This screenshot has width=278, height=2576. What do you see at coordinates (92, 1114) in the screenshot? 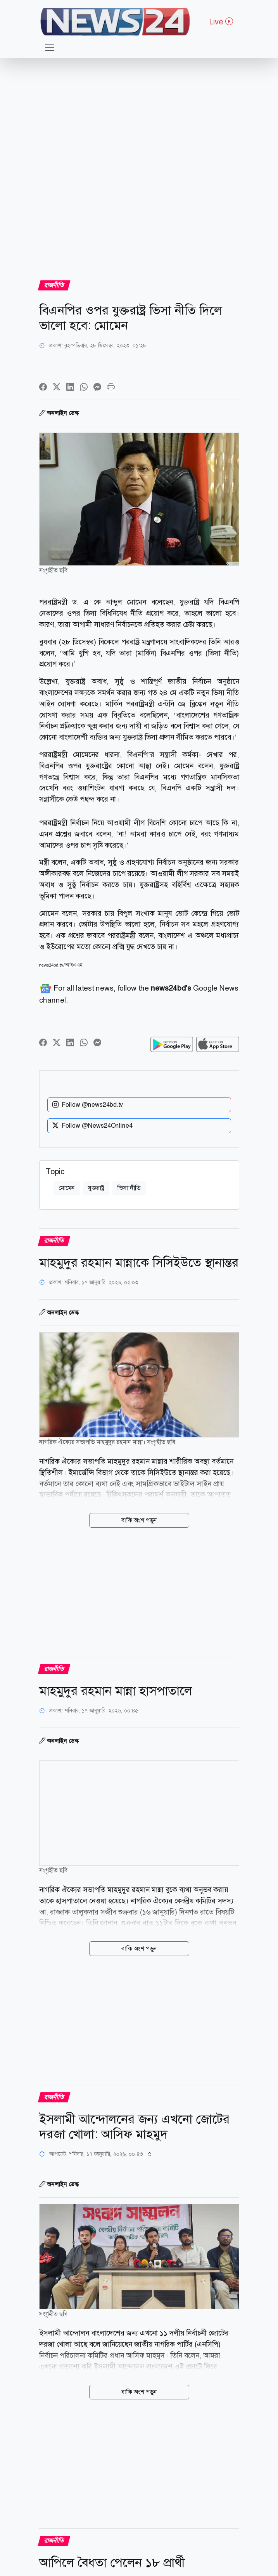
I see `Follow @News24Online4` at bounding box center [92, 1114].